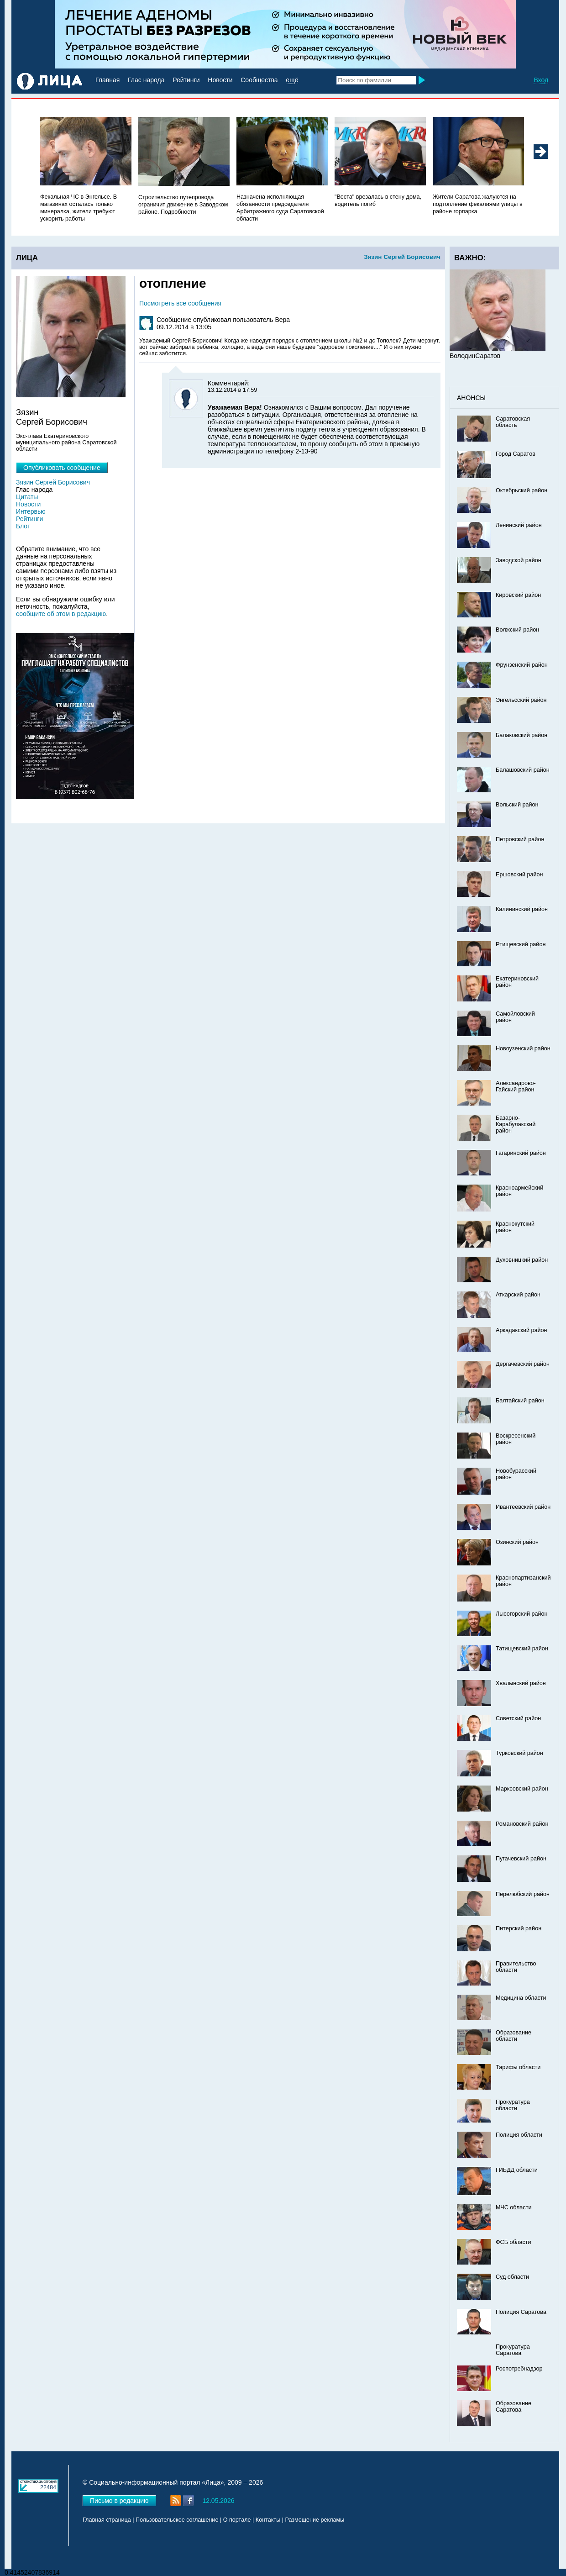 The height and width of the screenshot is (2576, 566). What do you see at coordinates (519, 1753) in the screenshot?
I see `Турковский район` at bounding box center [519, 1753].